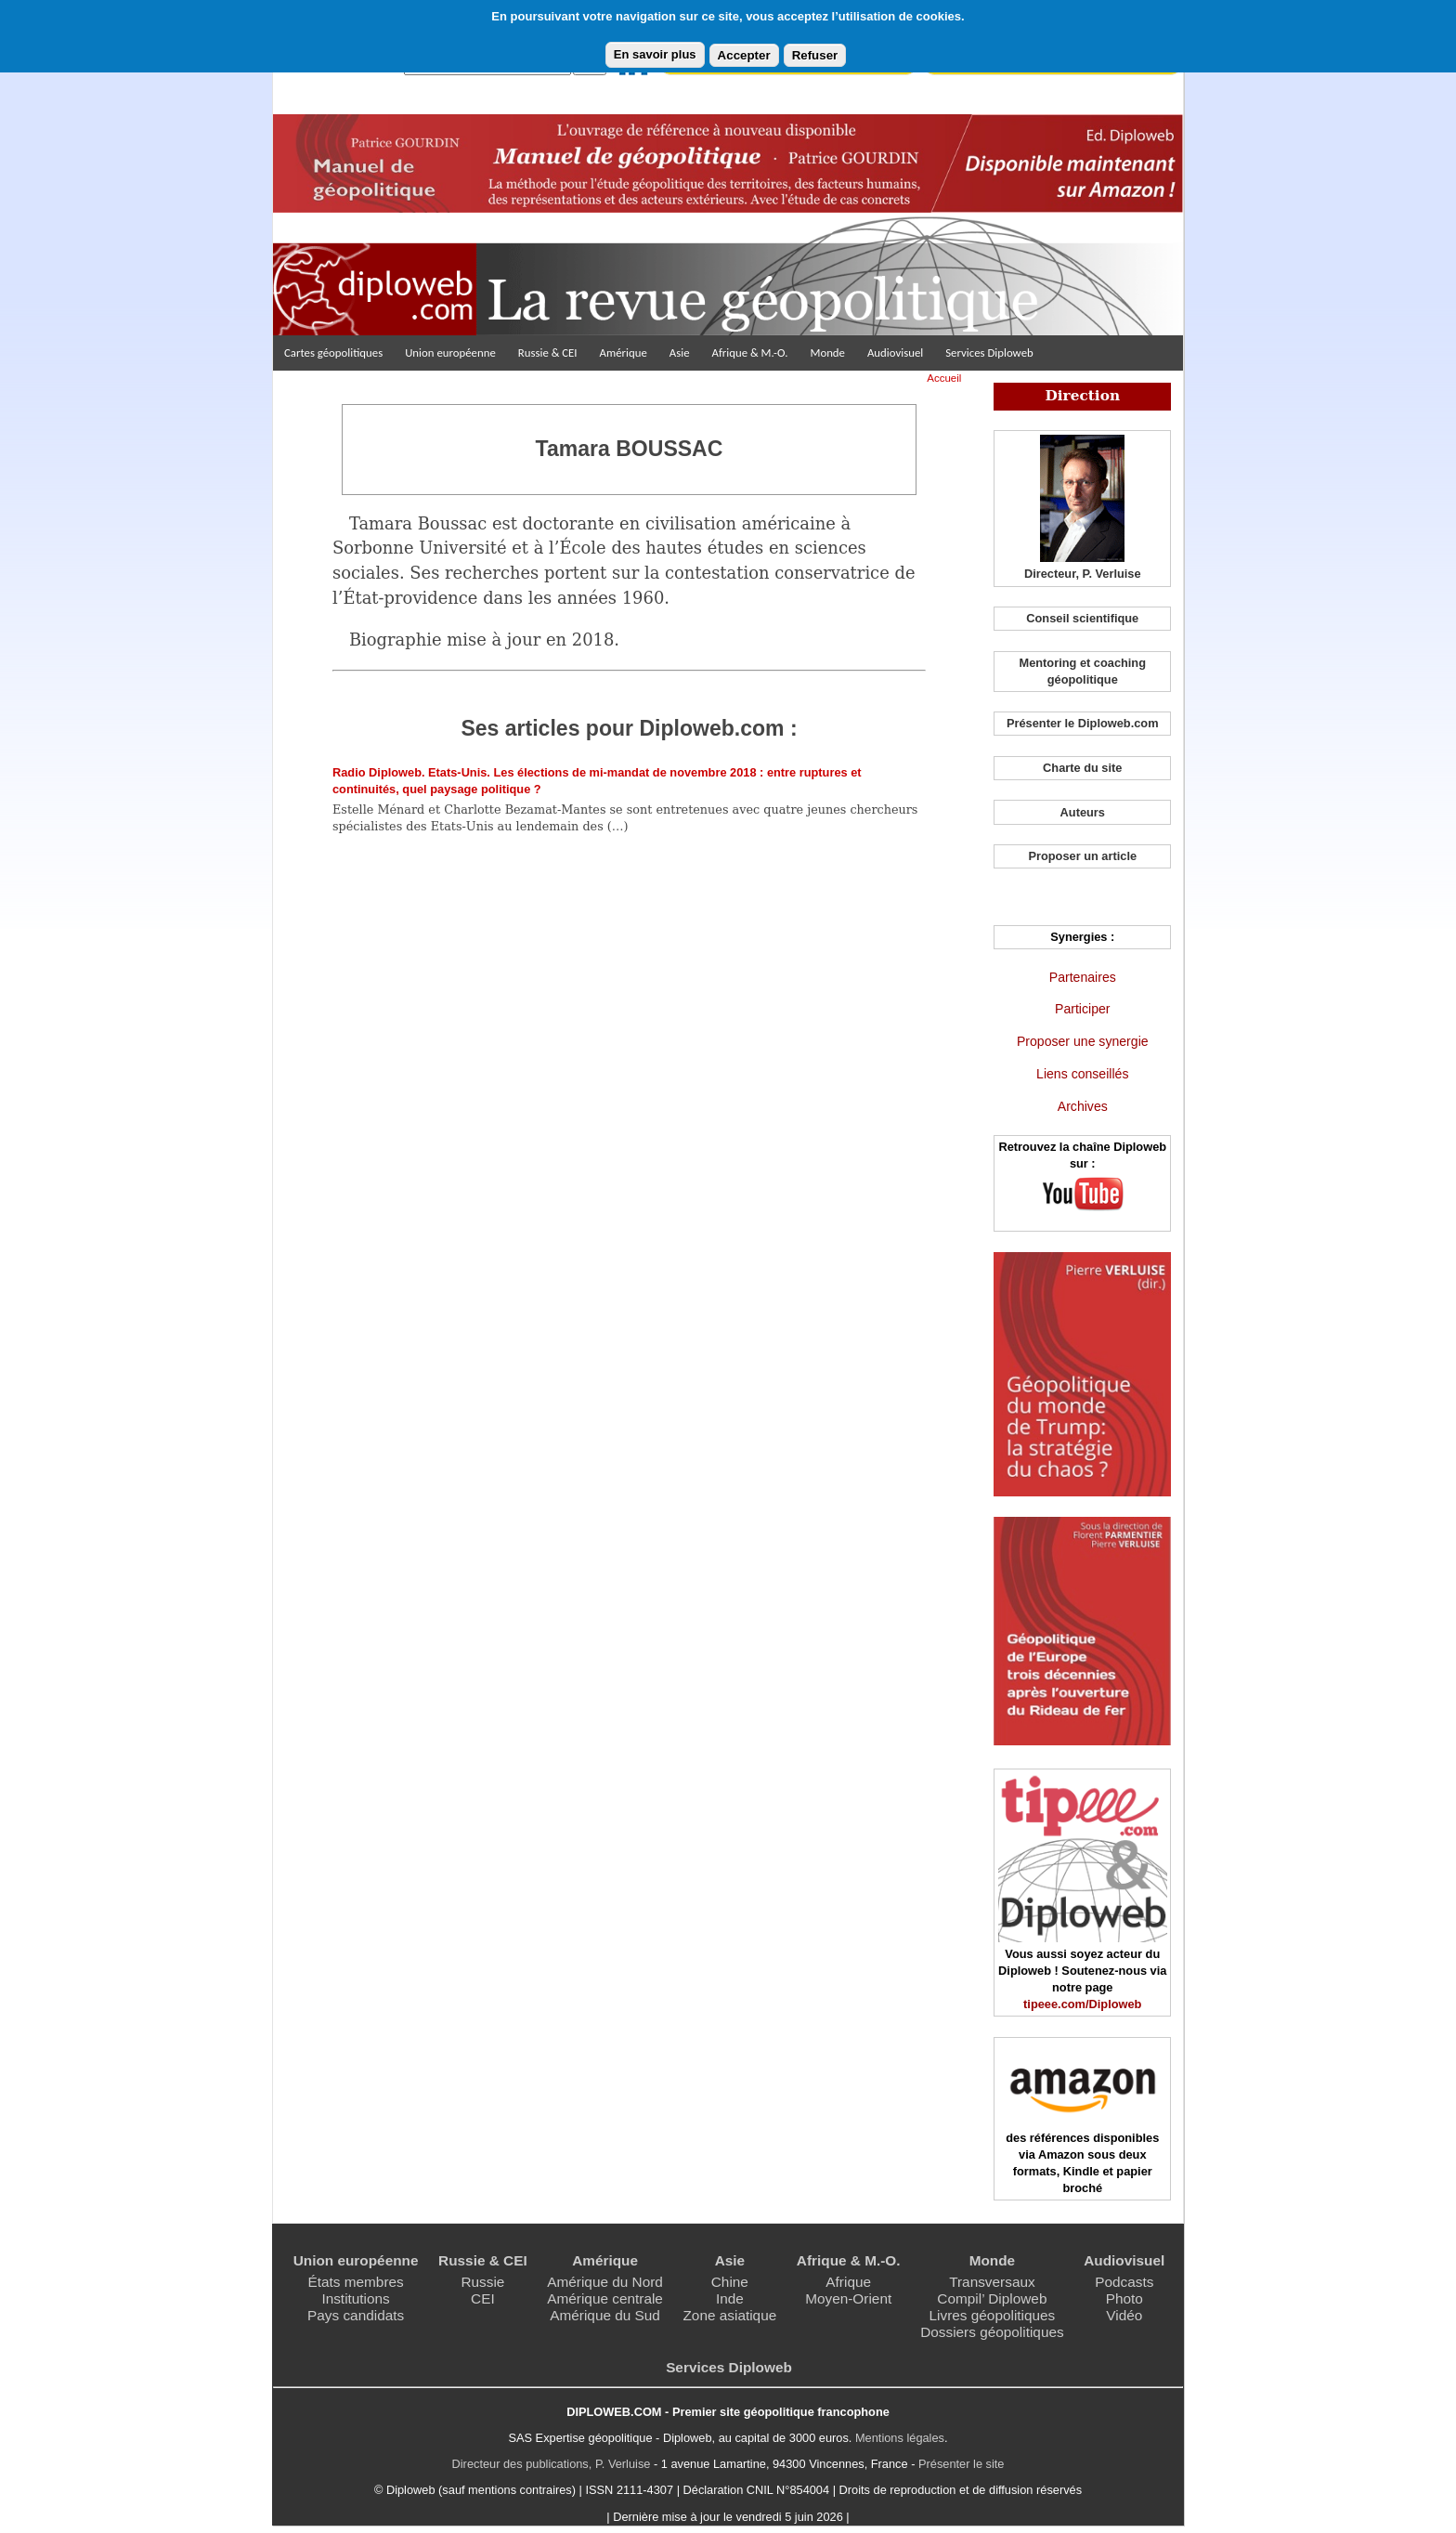 The height and width of the screenshot is (2533, 1456). Describe the element at coordinates (551, 2464) in the screenshot. I see `Directeur des publications, P. Verluise` at that location.